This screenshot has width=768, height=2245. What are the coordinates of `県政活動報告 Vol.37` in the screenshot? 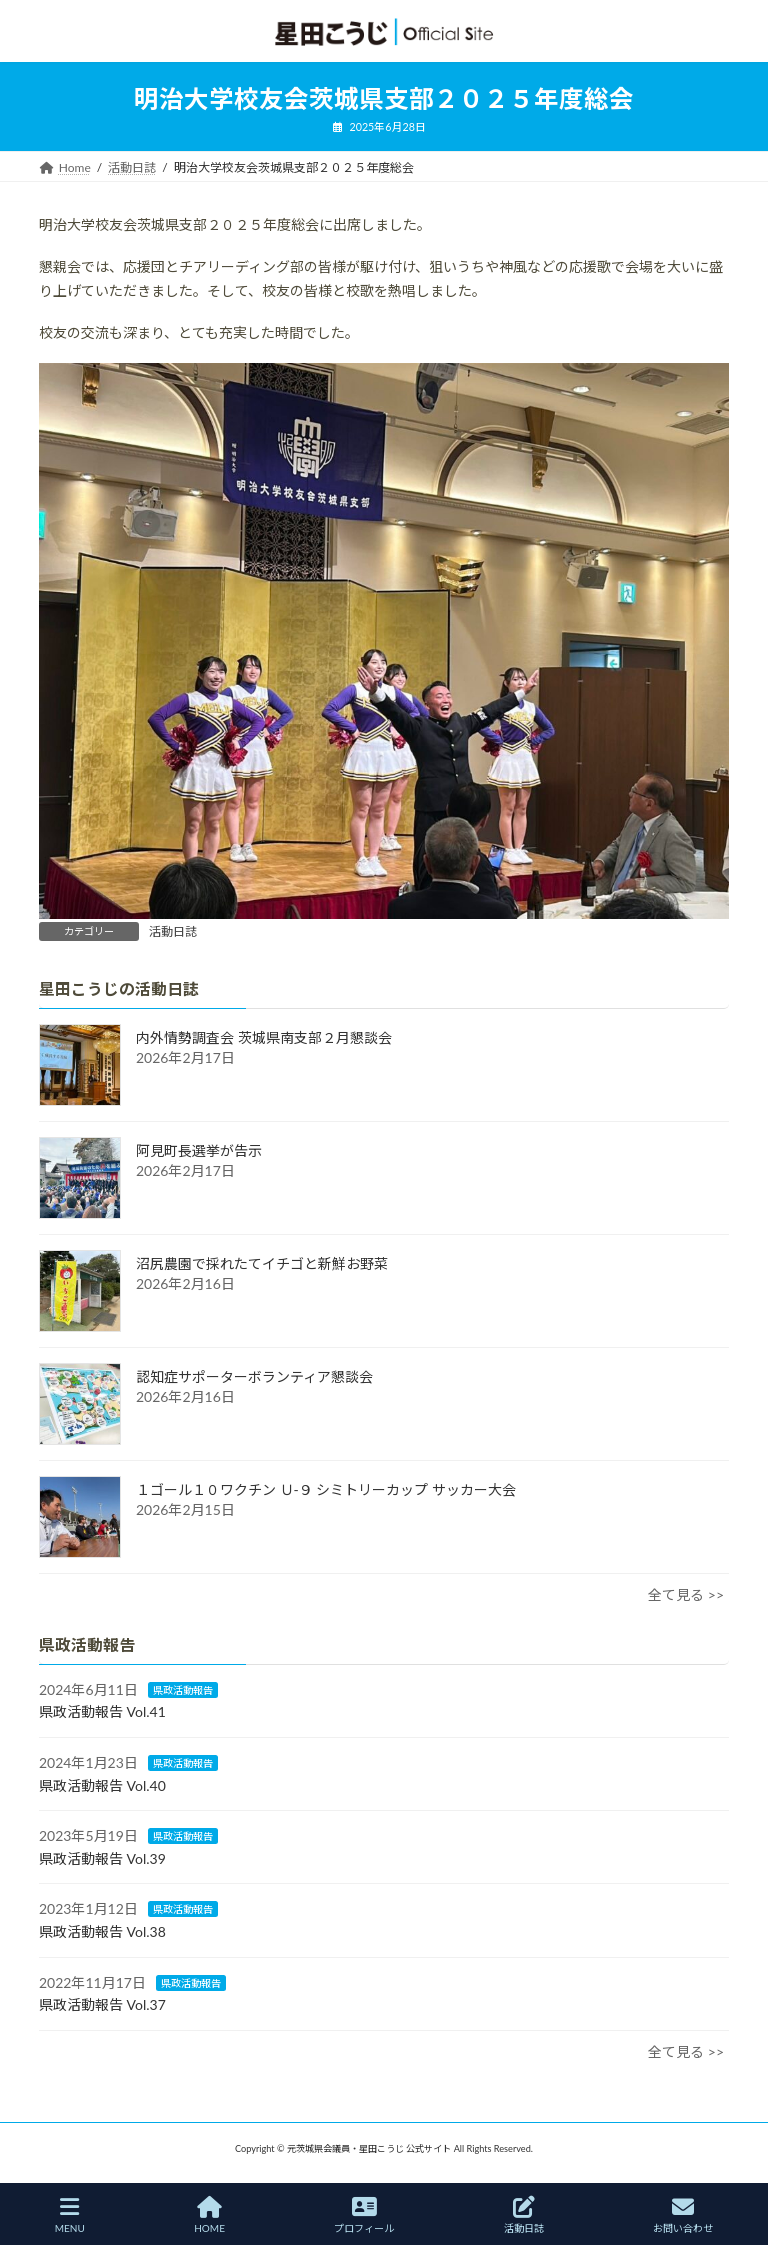 It's located at (102, 2004).